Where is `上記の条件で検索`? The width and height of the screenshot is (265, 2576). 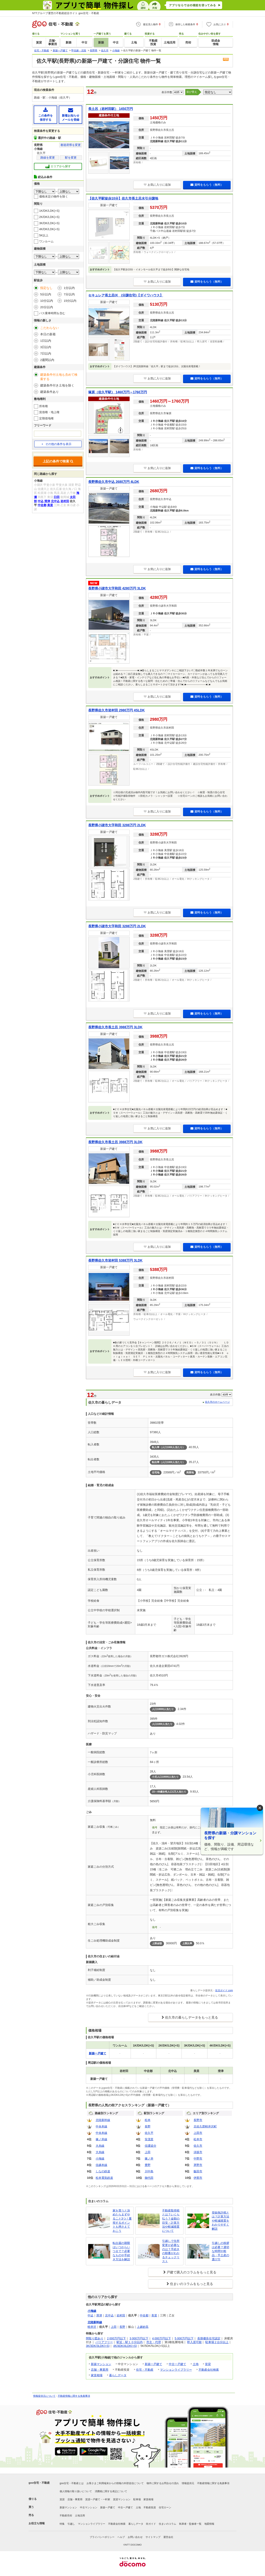
上記の条件で検索 is located at coordinates (58, 461).